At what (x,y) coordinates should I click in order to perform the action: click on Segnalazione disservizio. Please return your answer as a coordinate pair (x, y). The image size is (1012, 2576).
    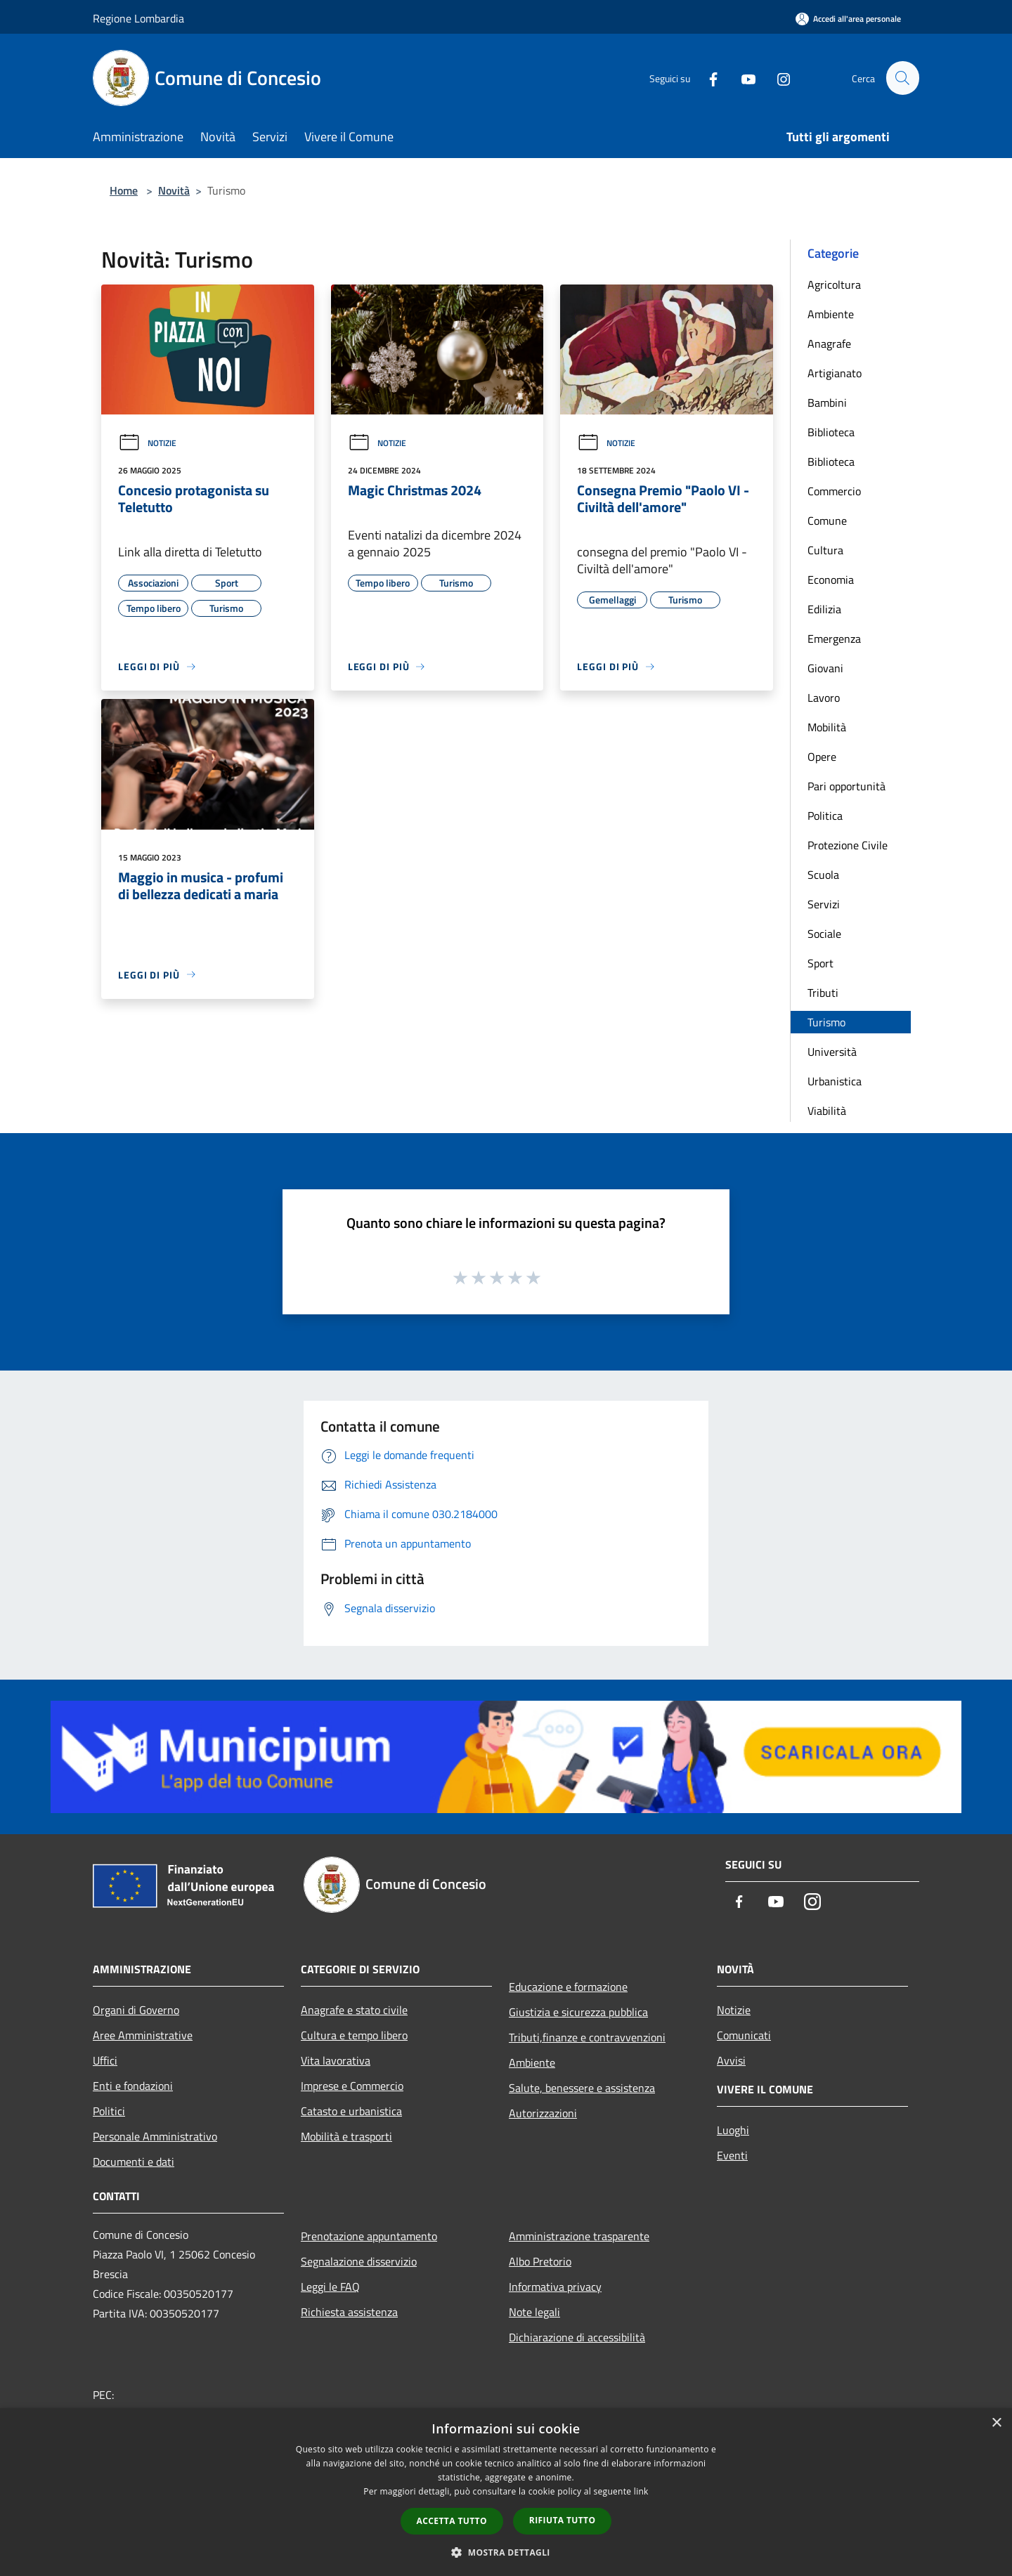
    Looking at the image, I should click on (359, 2261).